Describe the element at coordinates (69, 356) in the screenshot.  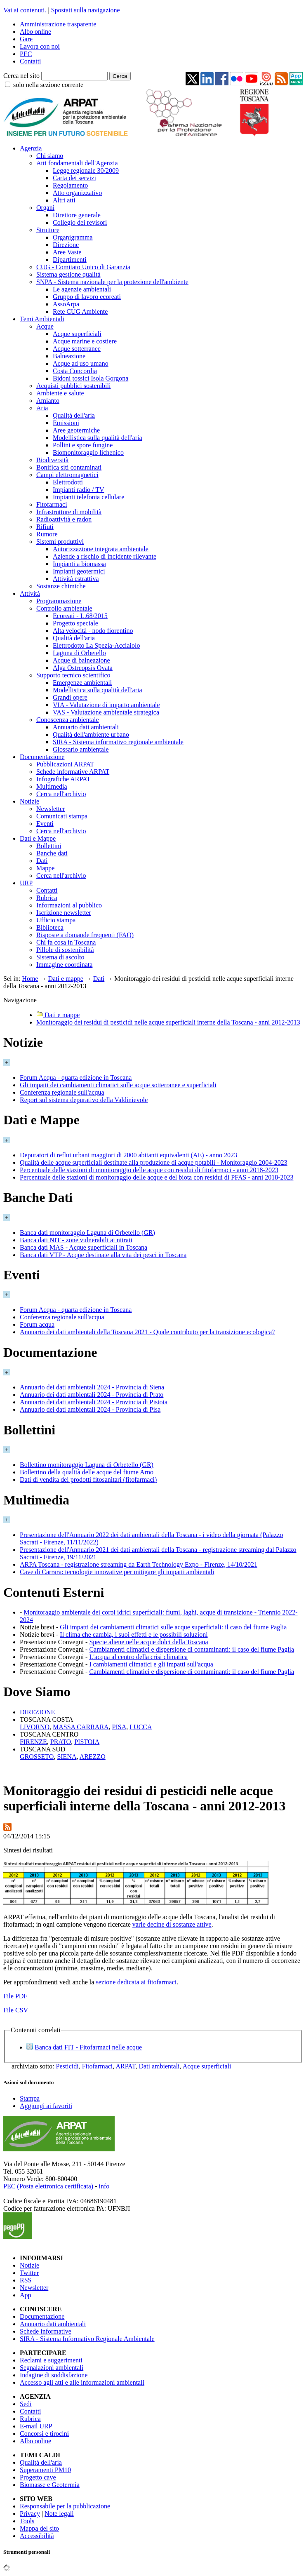
I see `Balneazione` at that location.